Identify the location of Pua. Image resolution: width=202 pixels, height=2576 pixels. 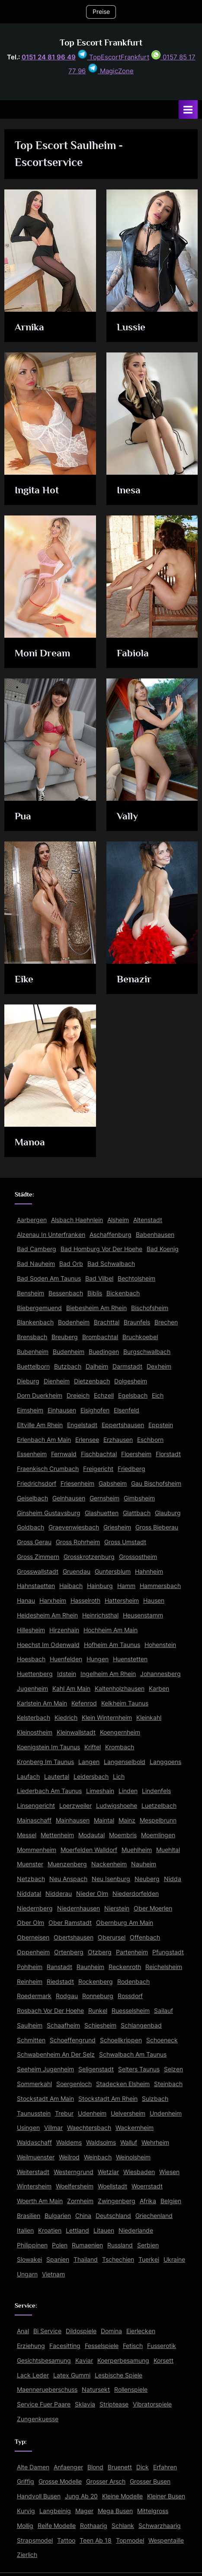
(23, 816).